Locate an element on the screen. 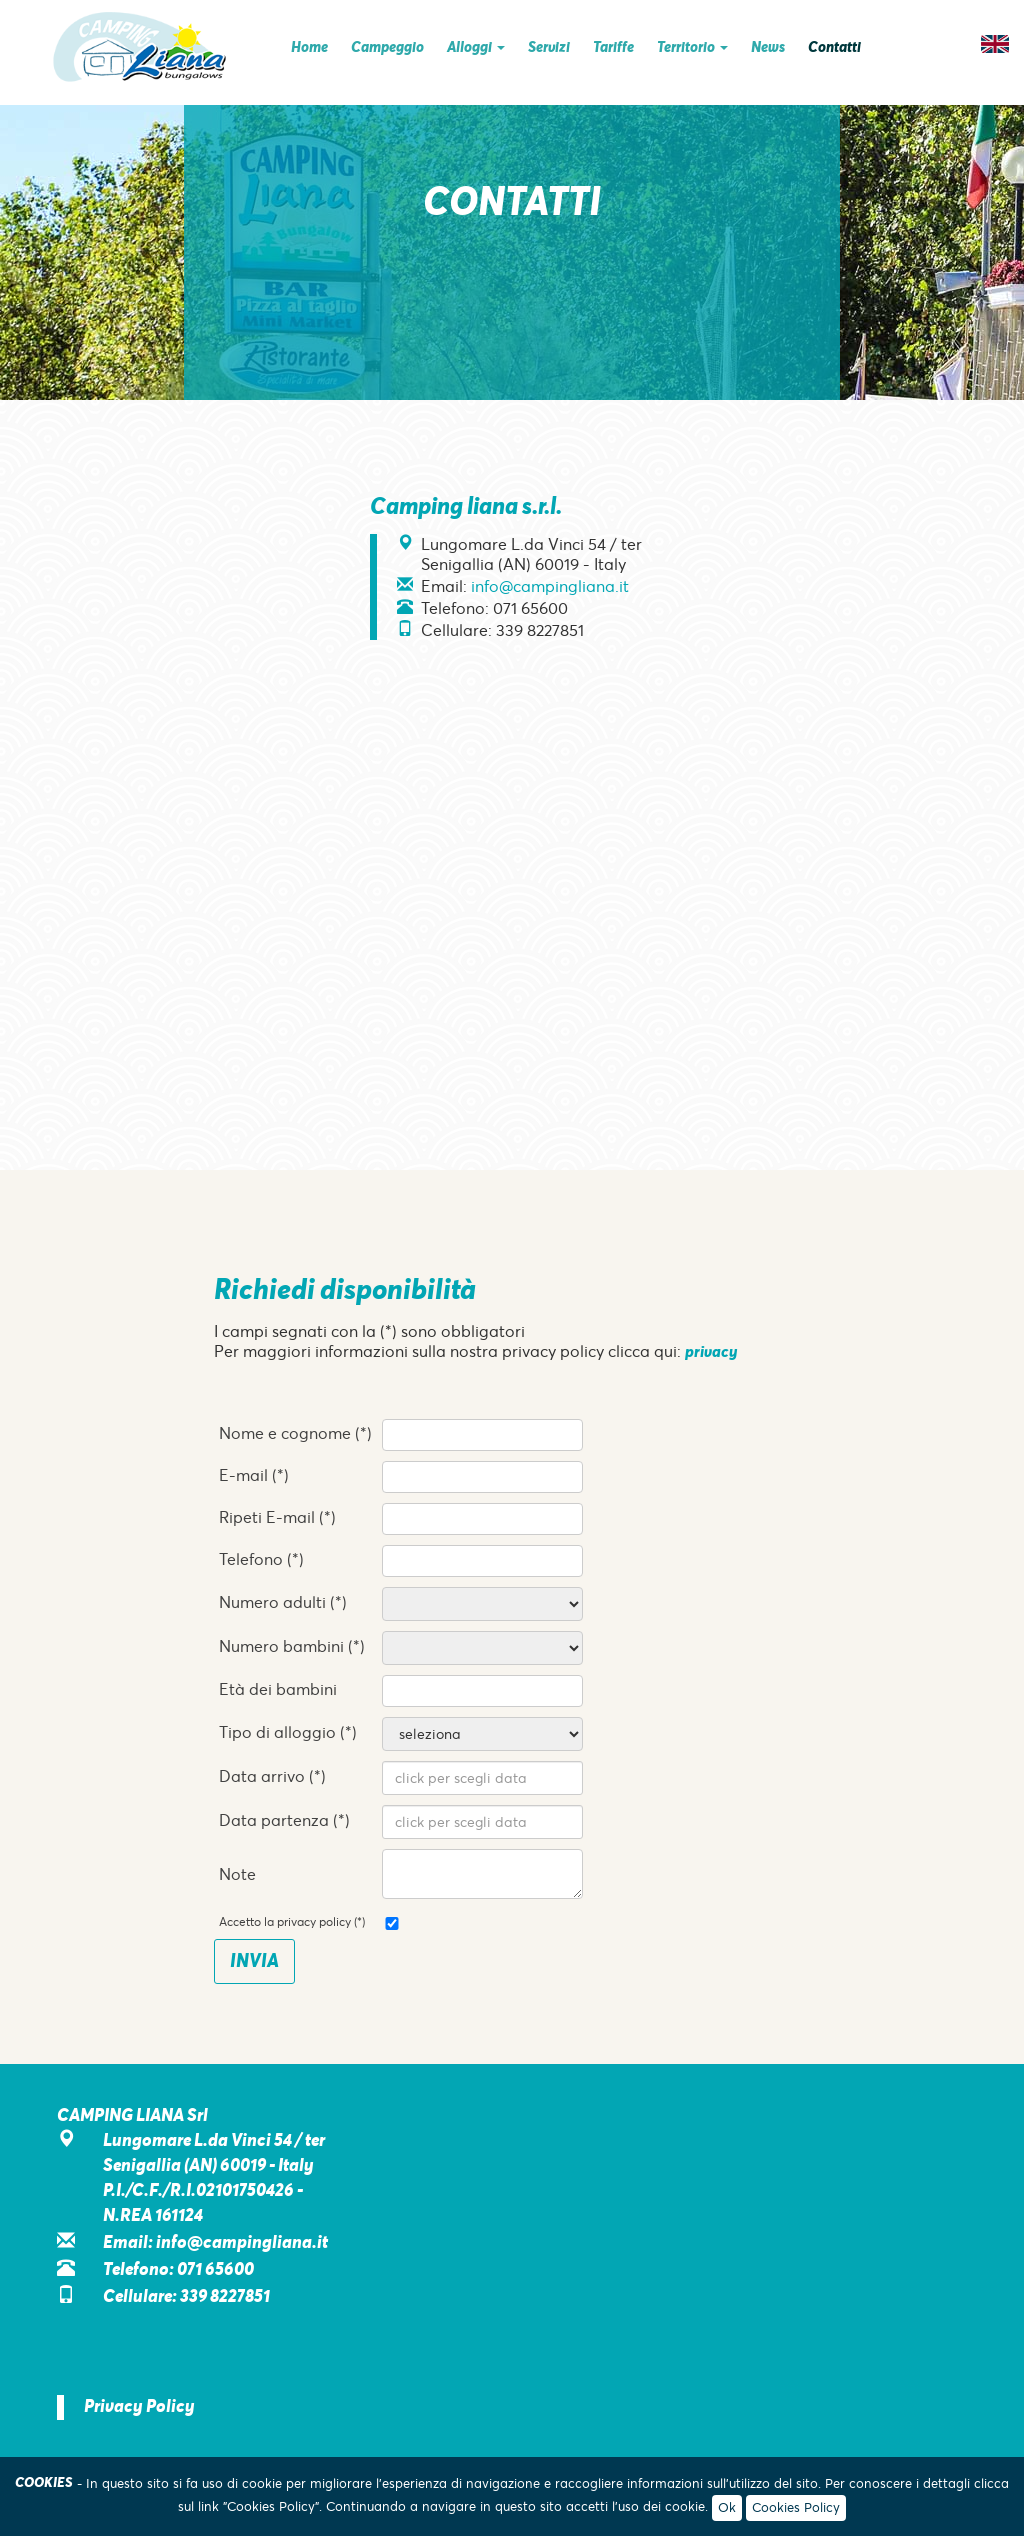 Image resolution: width=1024 pixels, height=2536 pixels. Ripeti E-mail (*) is located at coordinates (277, 1517).